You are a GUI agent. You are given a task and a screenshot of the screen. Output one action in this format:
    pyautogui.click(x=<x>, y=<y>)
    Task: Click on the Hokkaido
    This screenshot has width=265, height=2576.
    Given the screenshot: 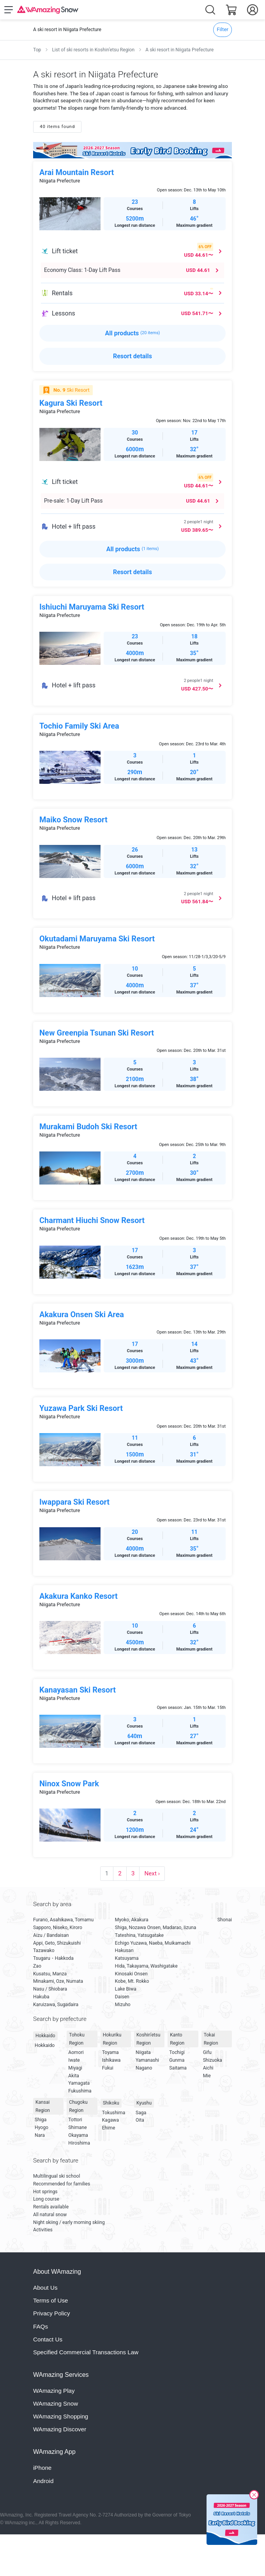 What is the action you would take?
    pyautogui.click(x=45, y=2035)
    